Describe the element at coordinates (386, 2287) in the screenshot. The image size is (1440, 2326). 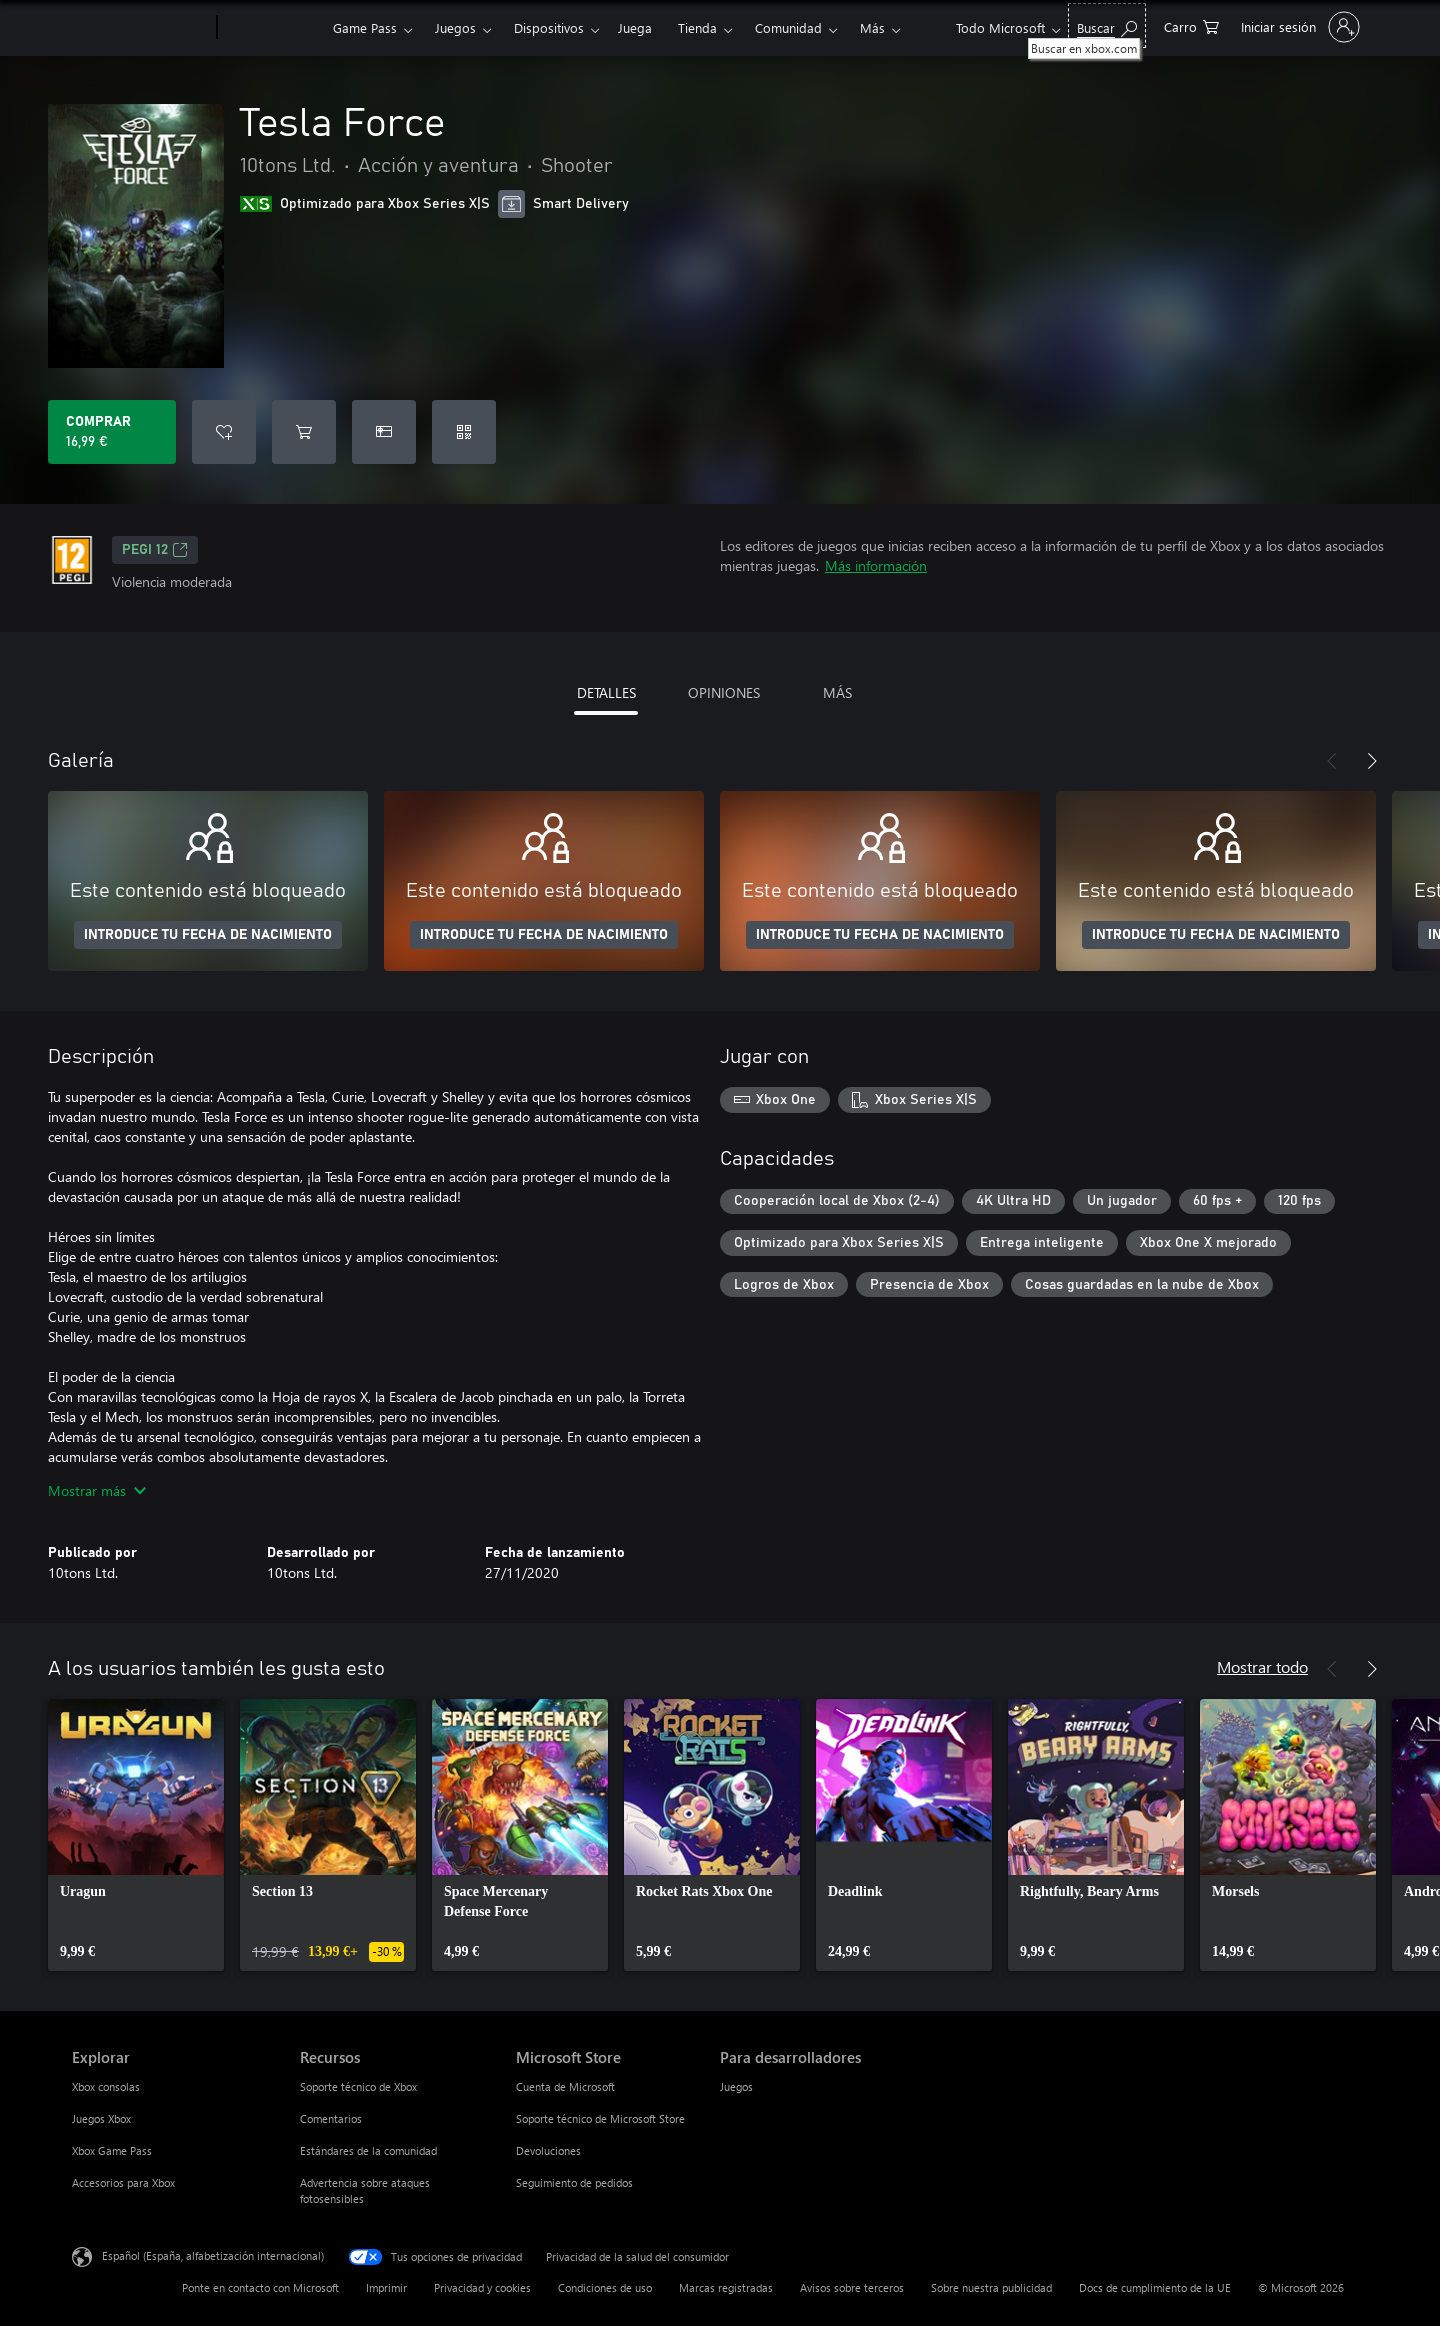
I see `Imprimir` at that location.